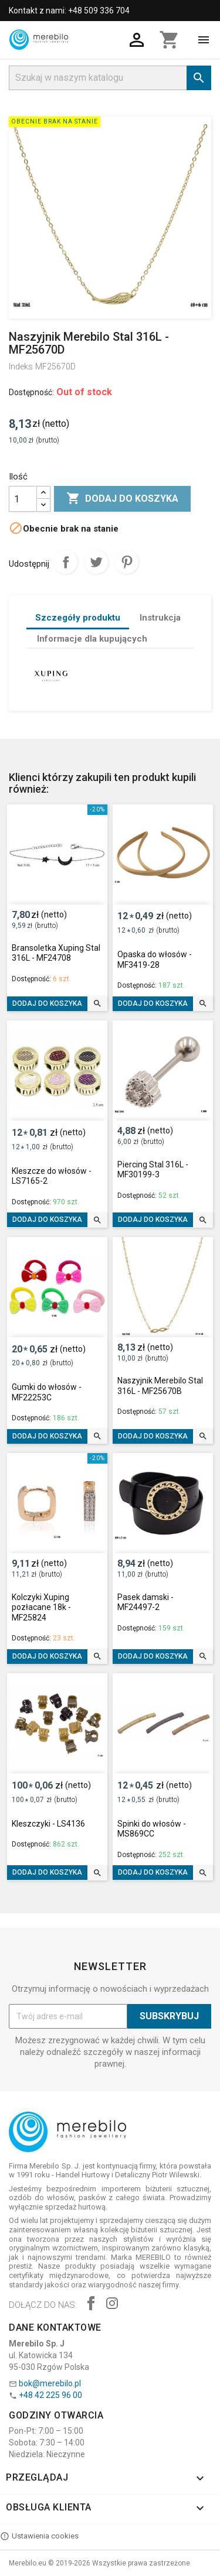 The height and width of the screenshot is (2576, 220). What do you see at coordinates (126, 562) in the screenshot?
I see `Pinterest` at bounding box center [126, 562].